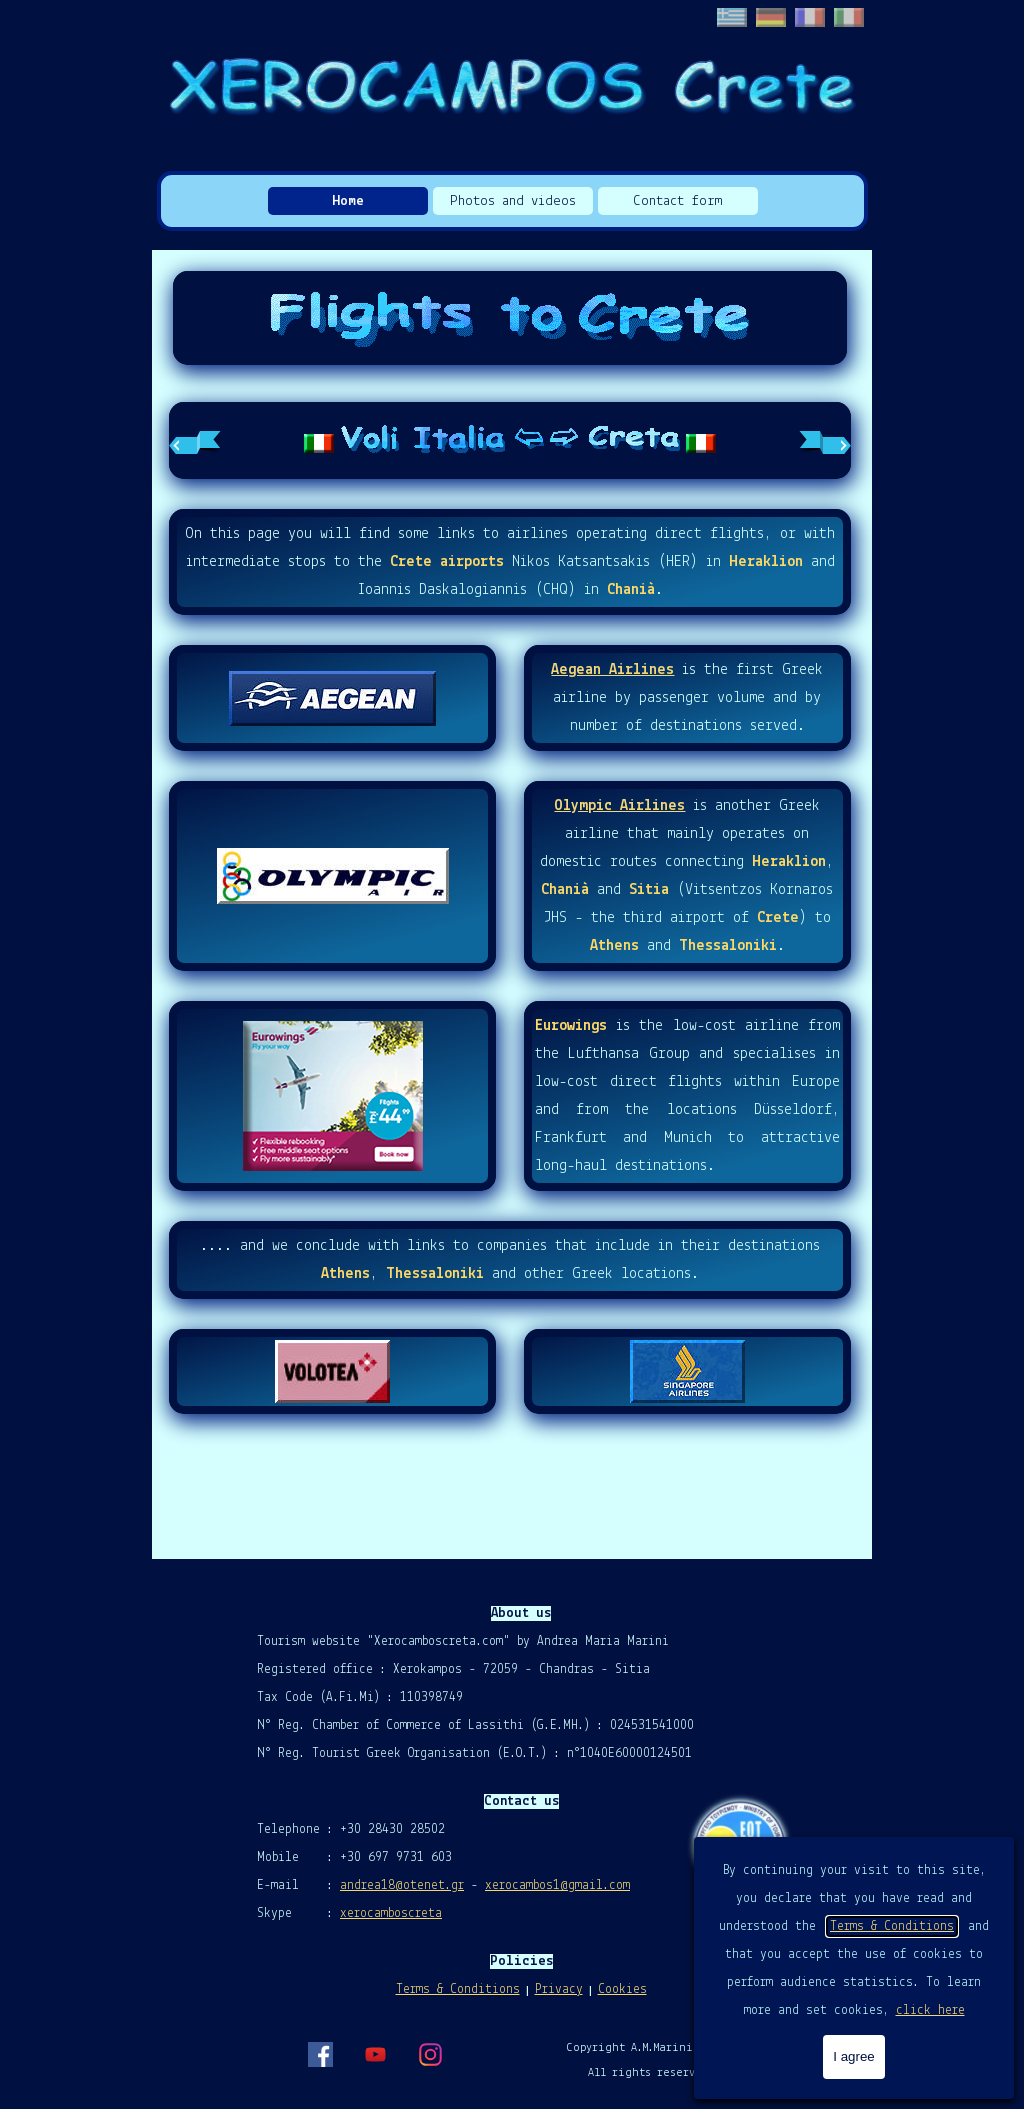  I want to click on Terms & Conditions, so click(892, 1926).